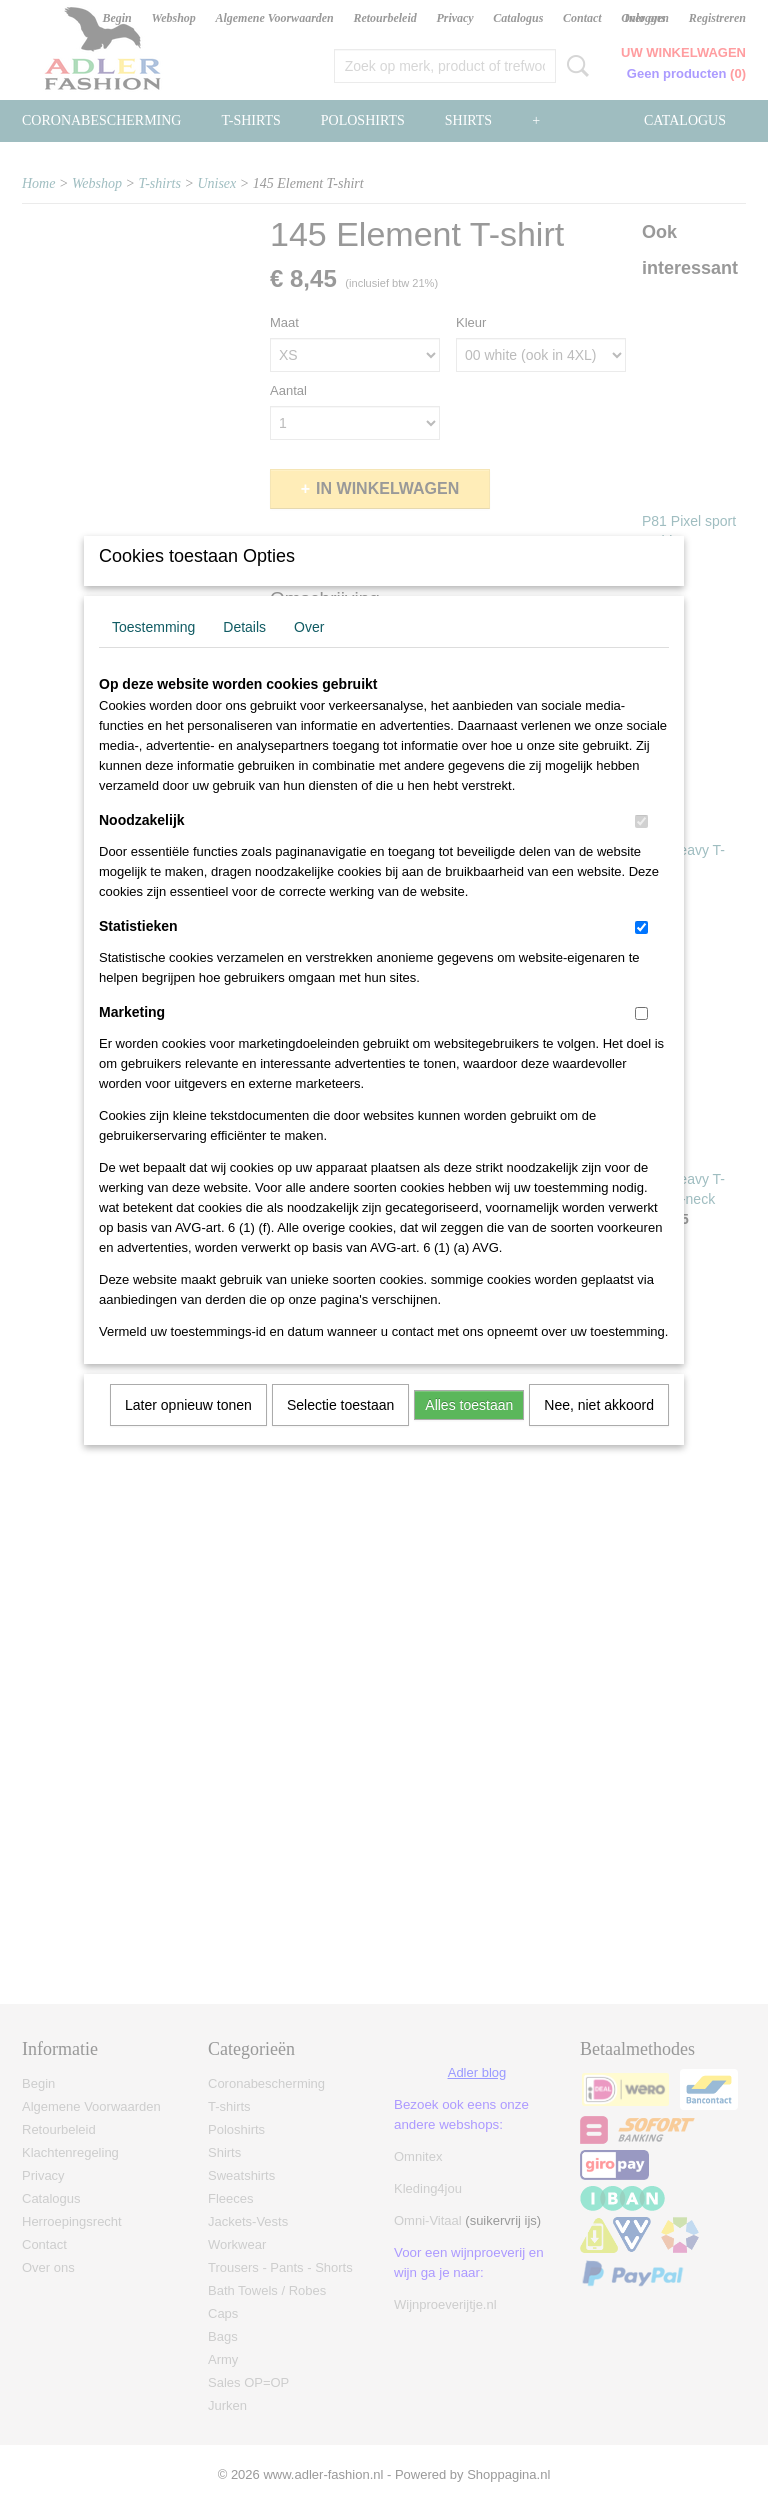 The height and width of the screenshot is (2517, 768). What do you see at coordinates (599, 1431) in the screenshot?
I see `Nee, niet akkoord` at bounding box center [599, 1431].